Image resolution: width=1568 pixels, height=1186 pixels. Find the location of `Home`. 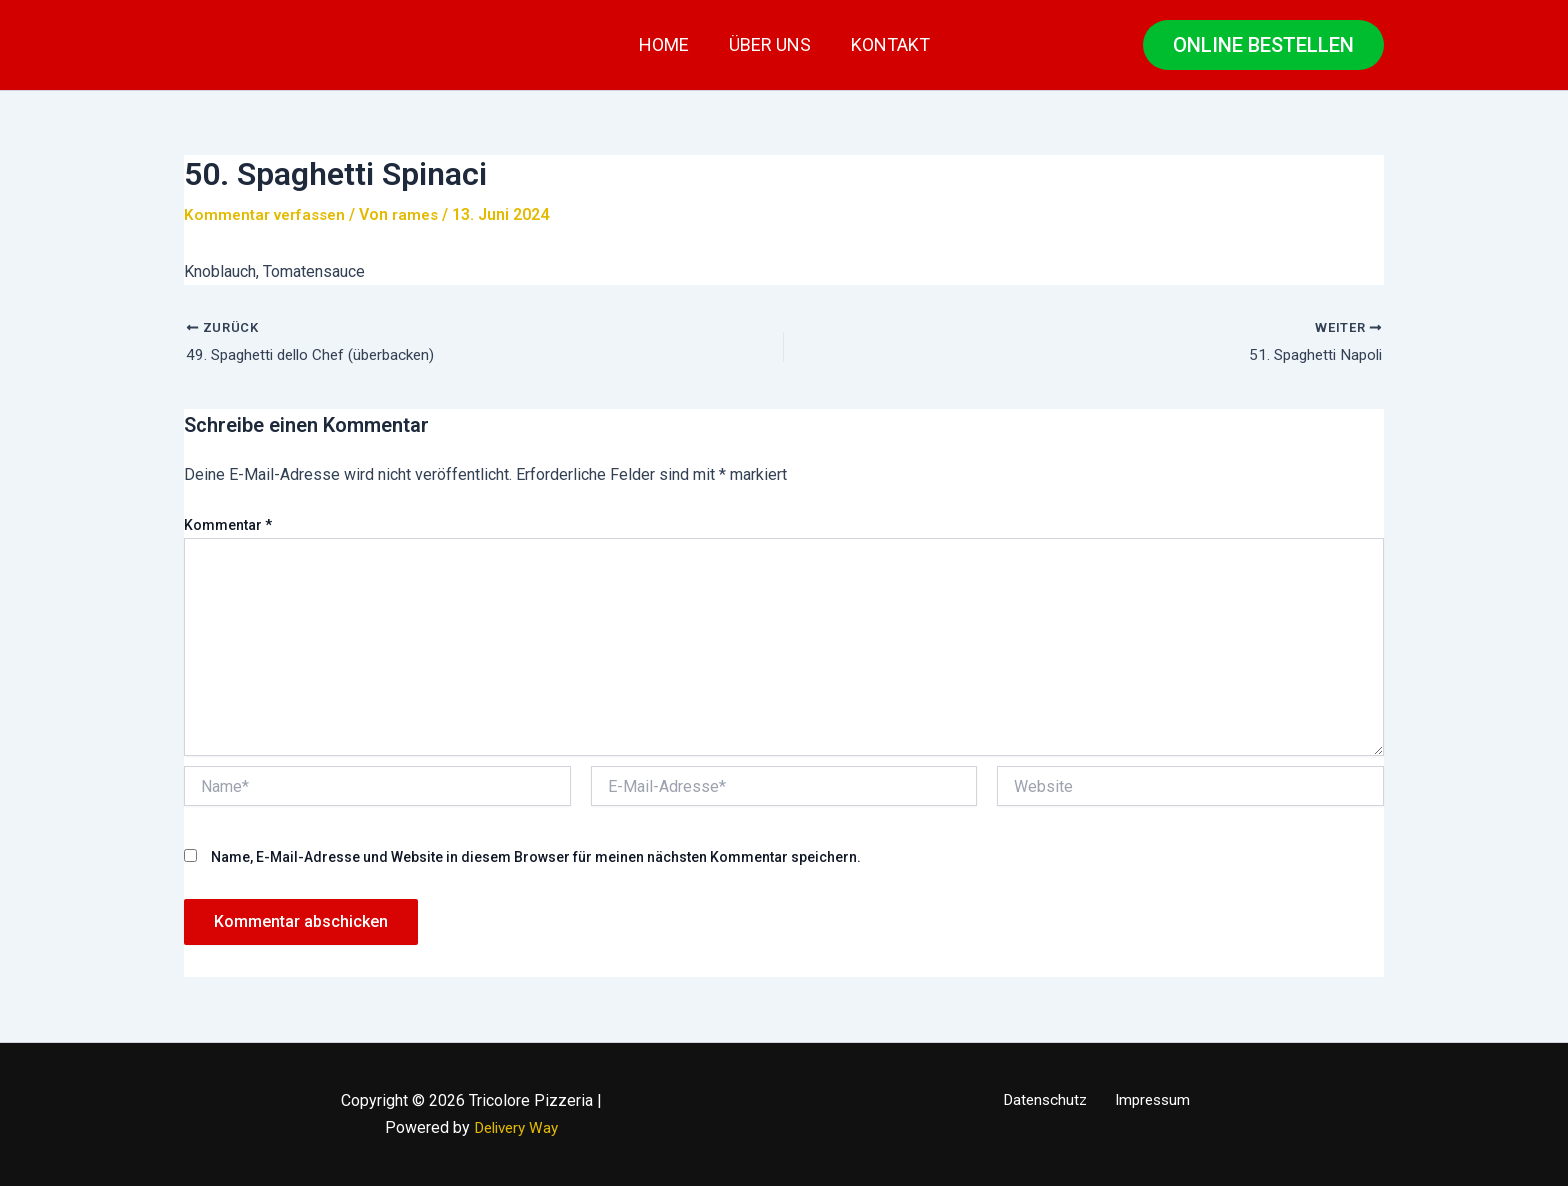

Home is located at coordinates (668, 44).